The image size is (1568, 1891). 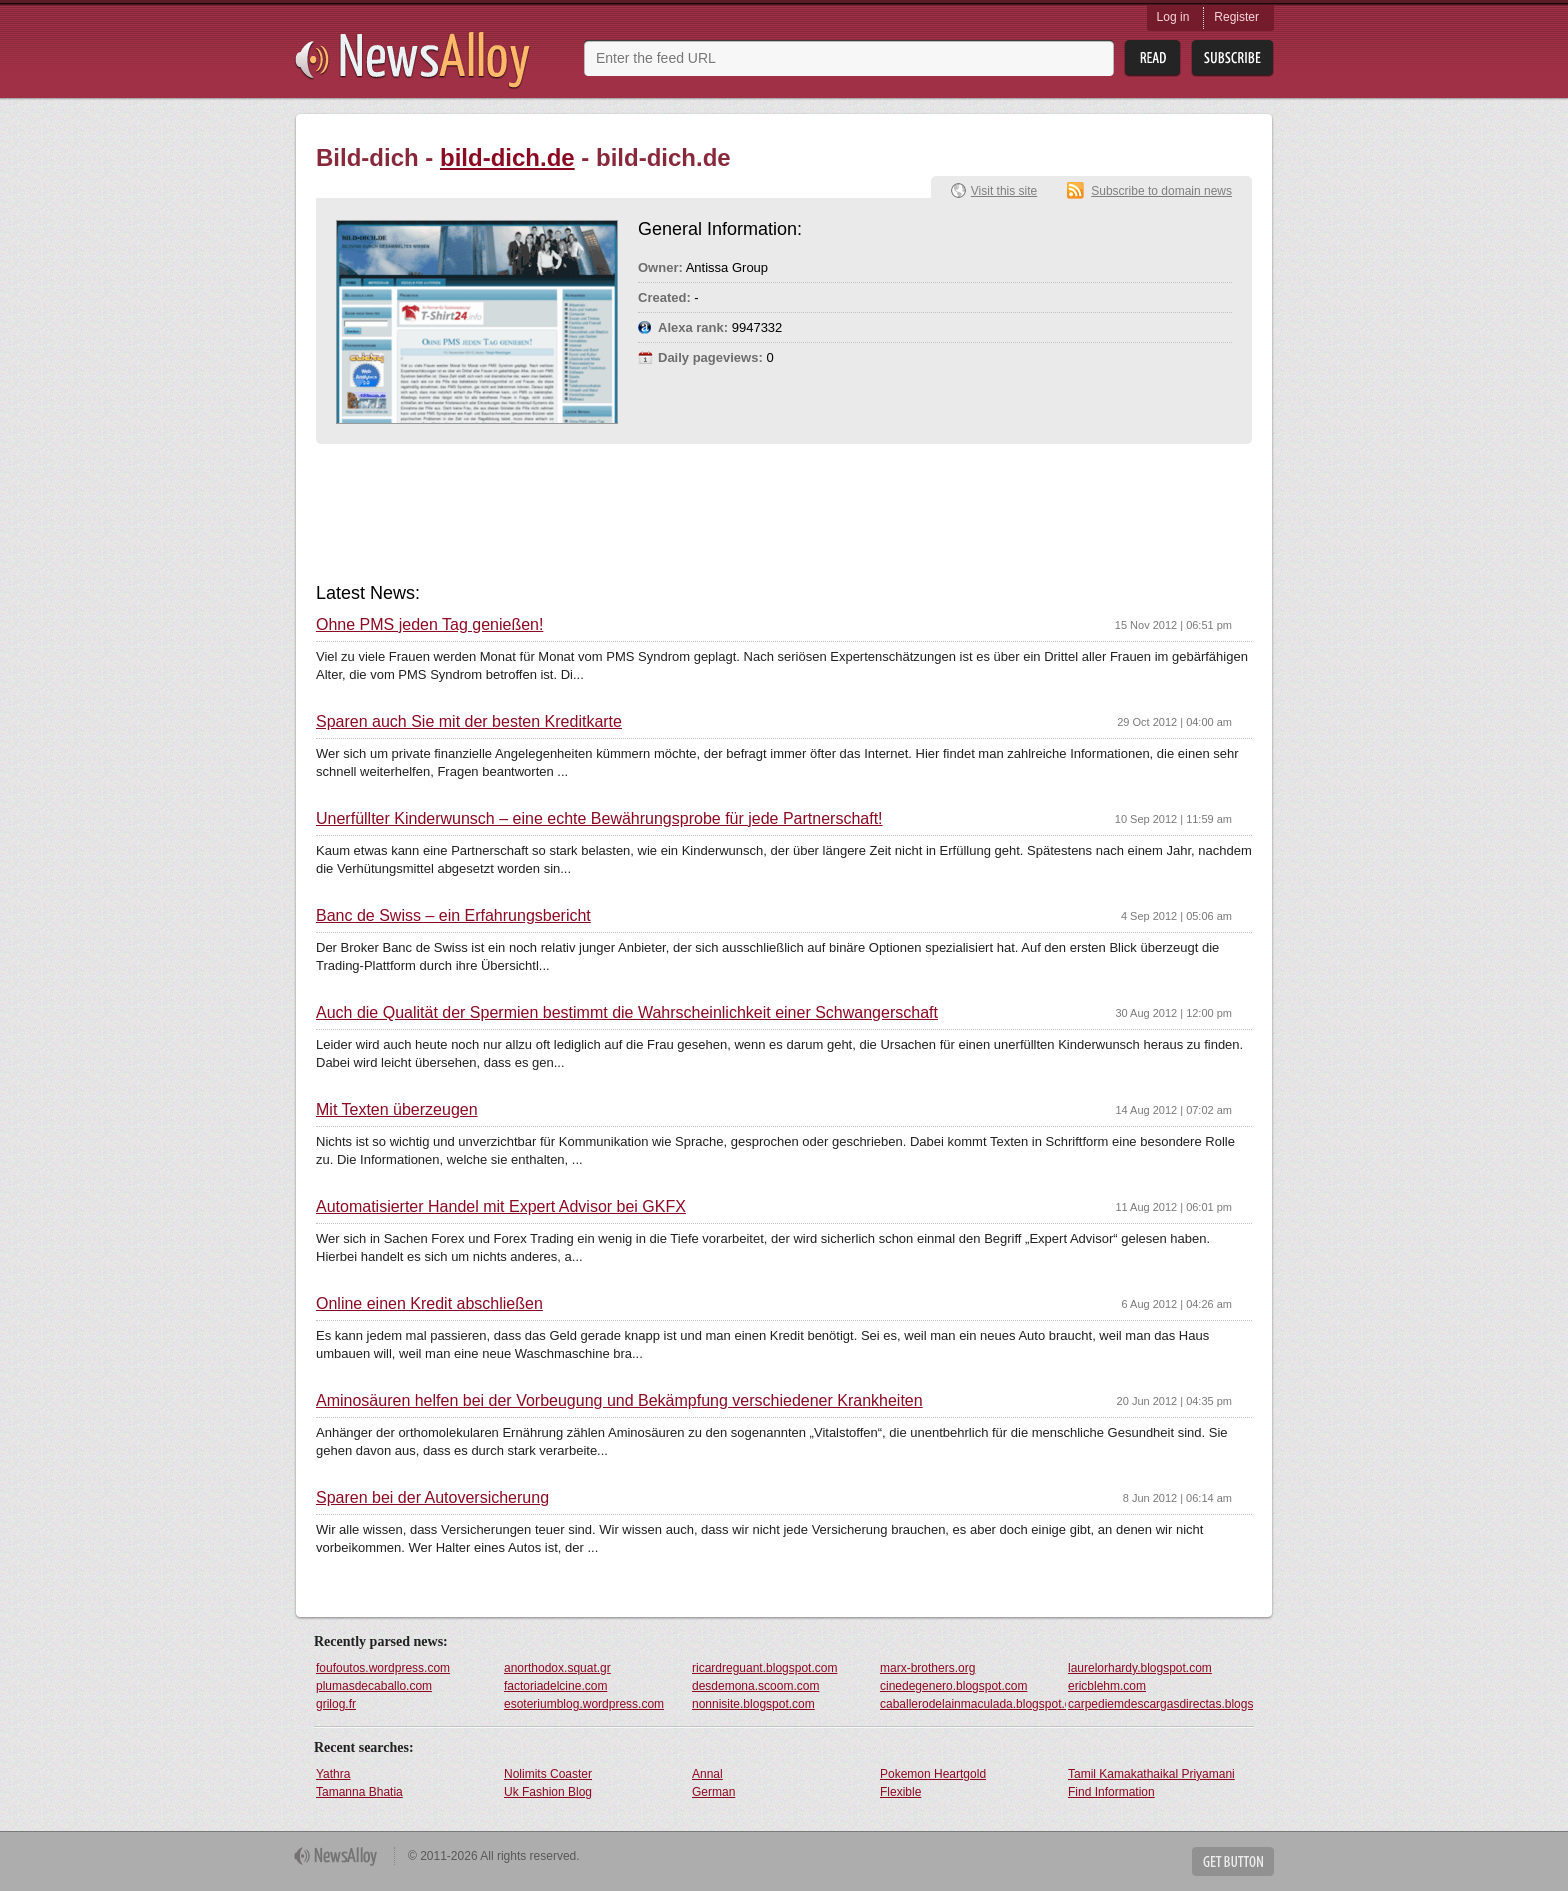 I want to click on laurelorhardy.blogspot.com, so click(x=1140, y=1668).